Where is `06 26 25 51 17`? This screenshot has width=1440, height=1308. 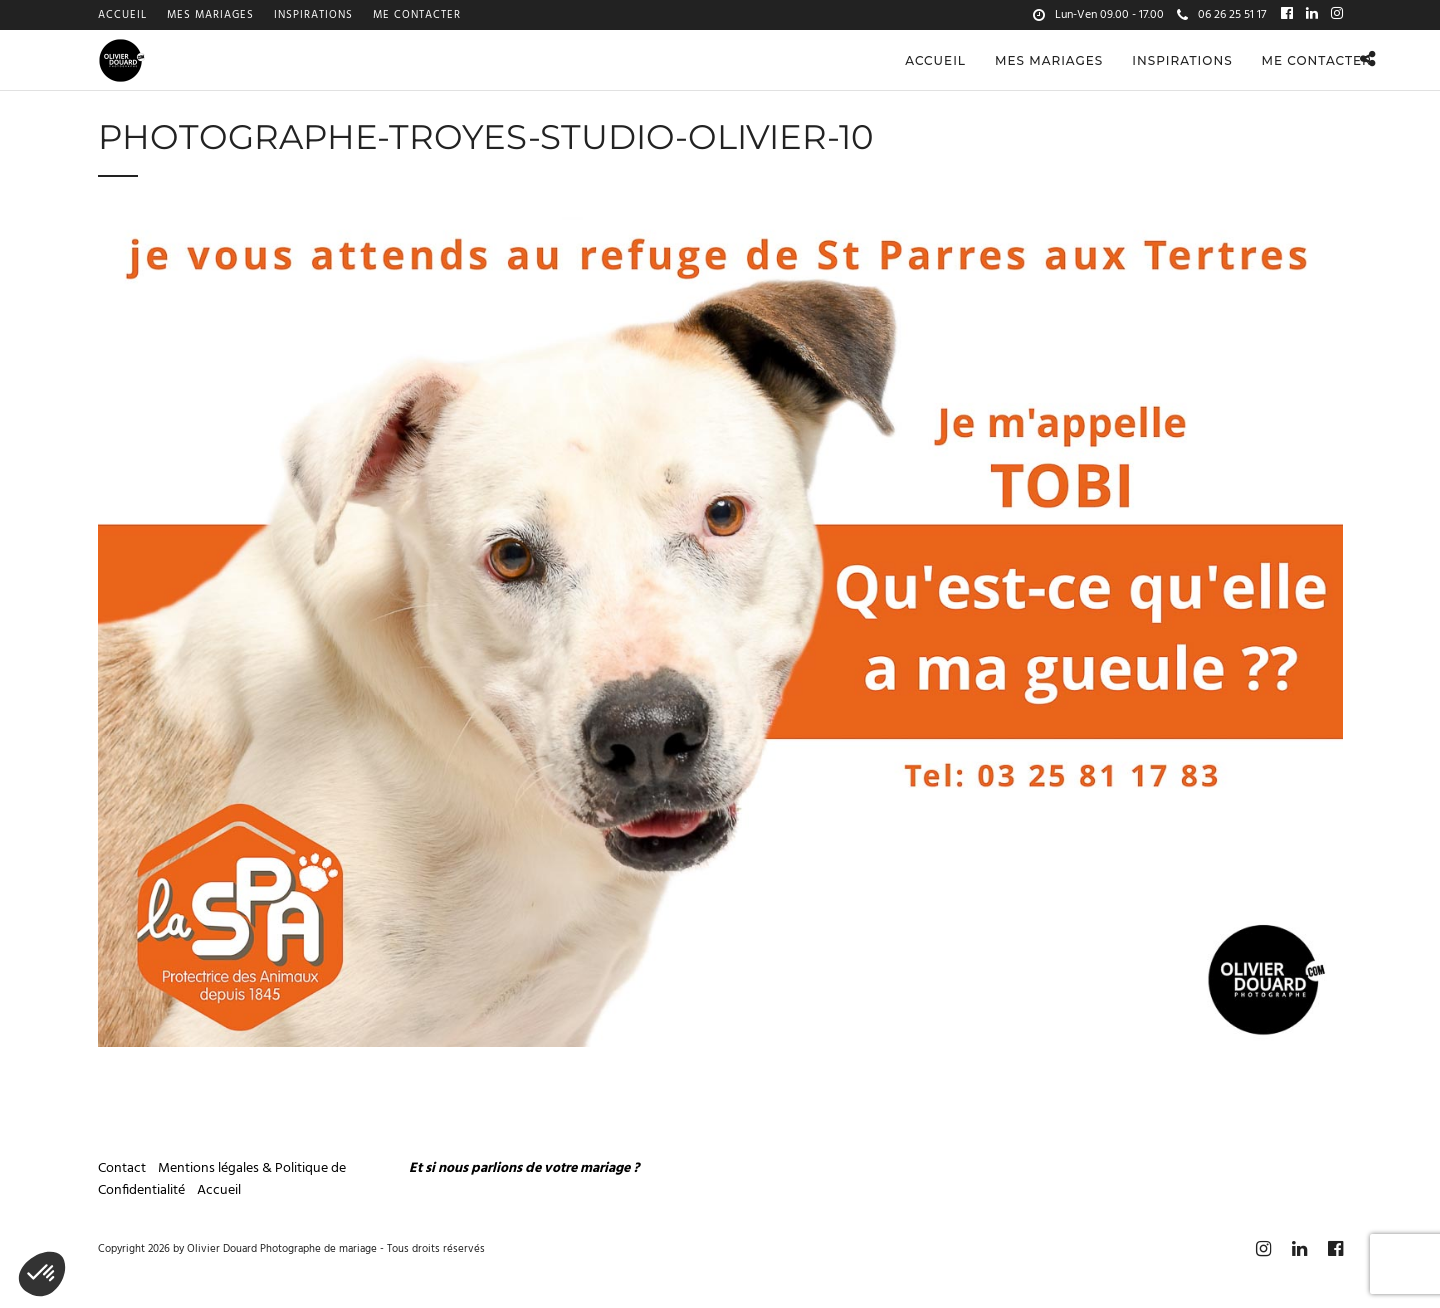
06 26 25 51 17 is located at coordinates (1221, 15).